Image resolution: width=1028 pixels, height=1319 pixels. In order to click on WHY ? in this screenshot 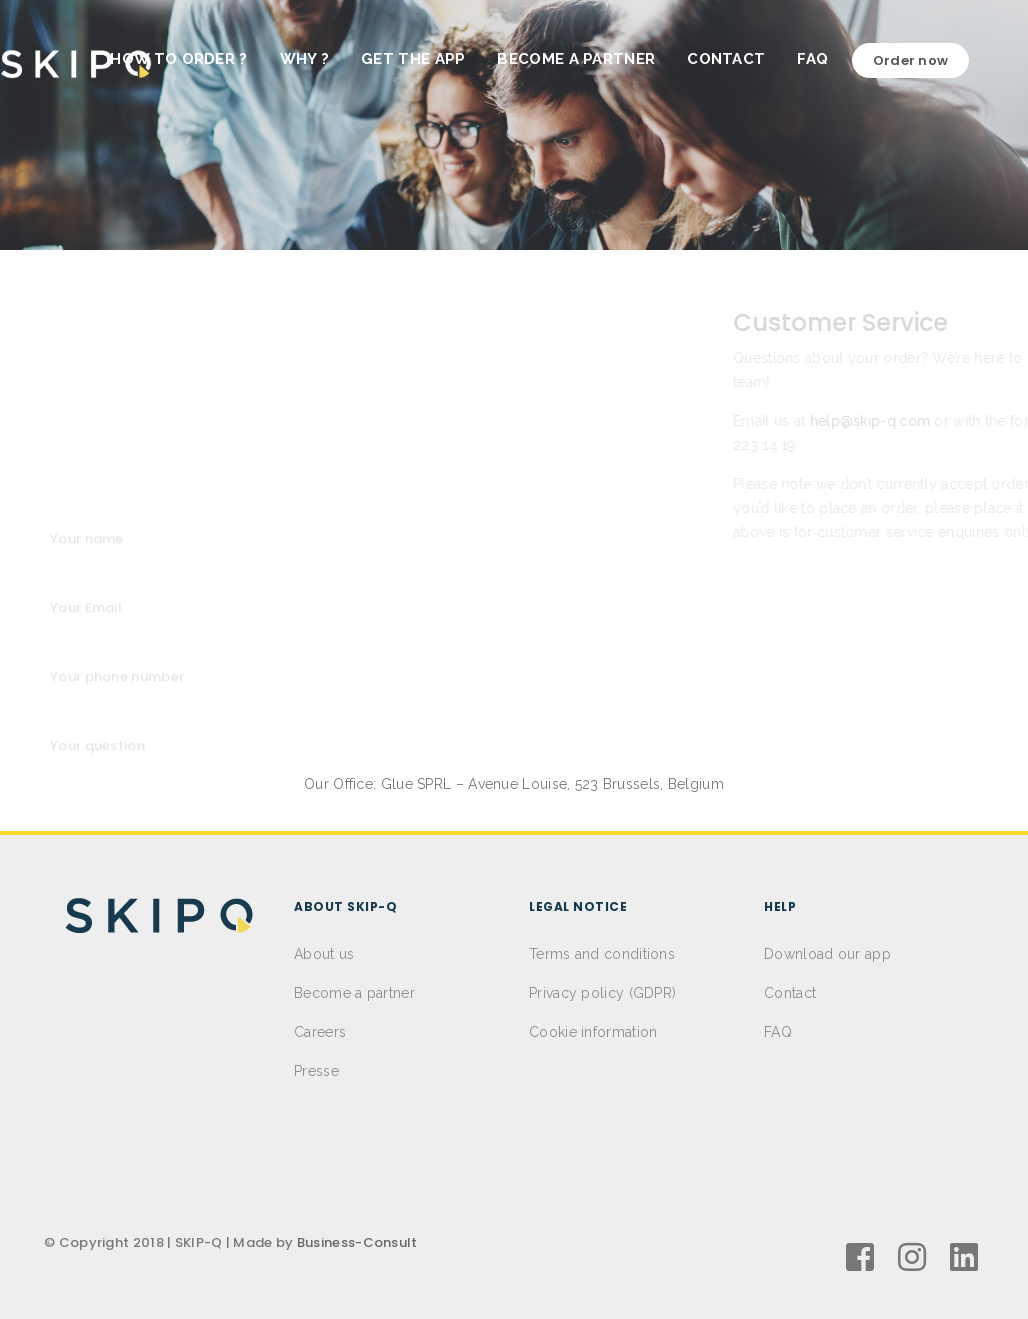, I will do `click(334, 59)`.